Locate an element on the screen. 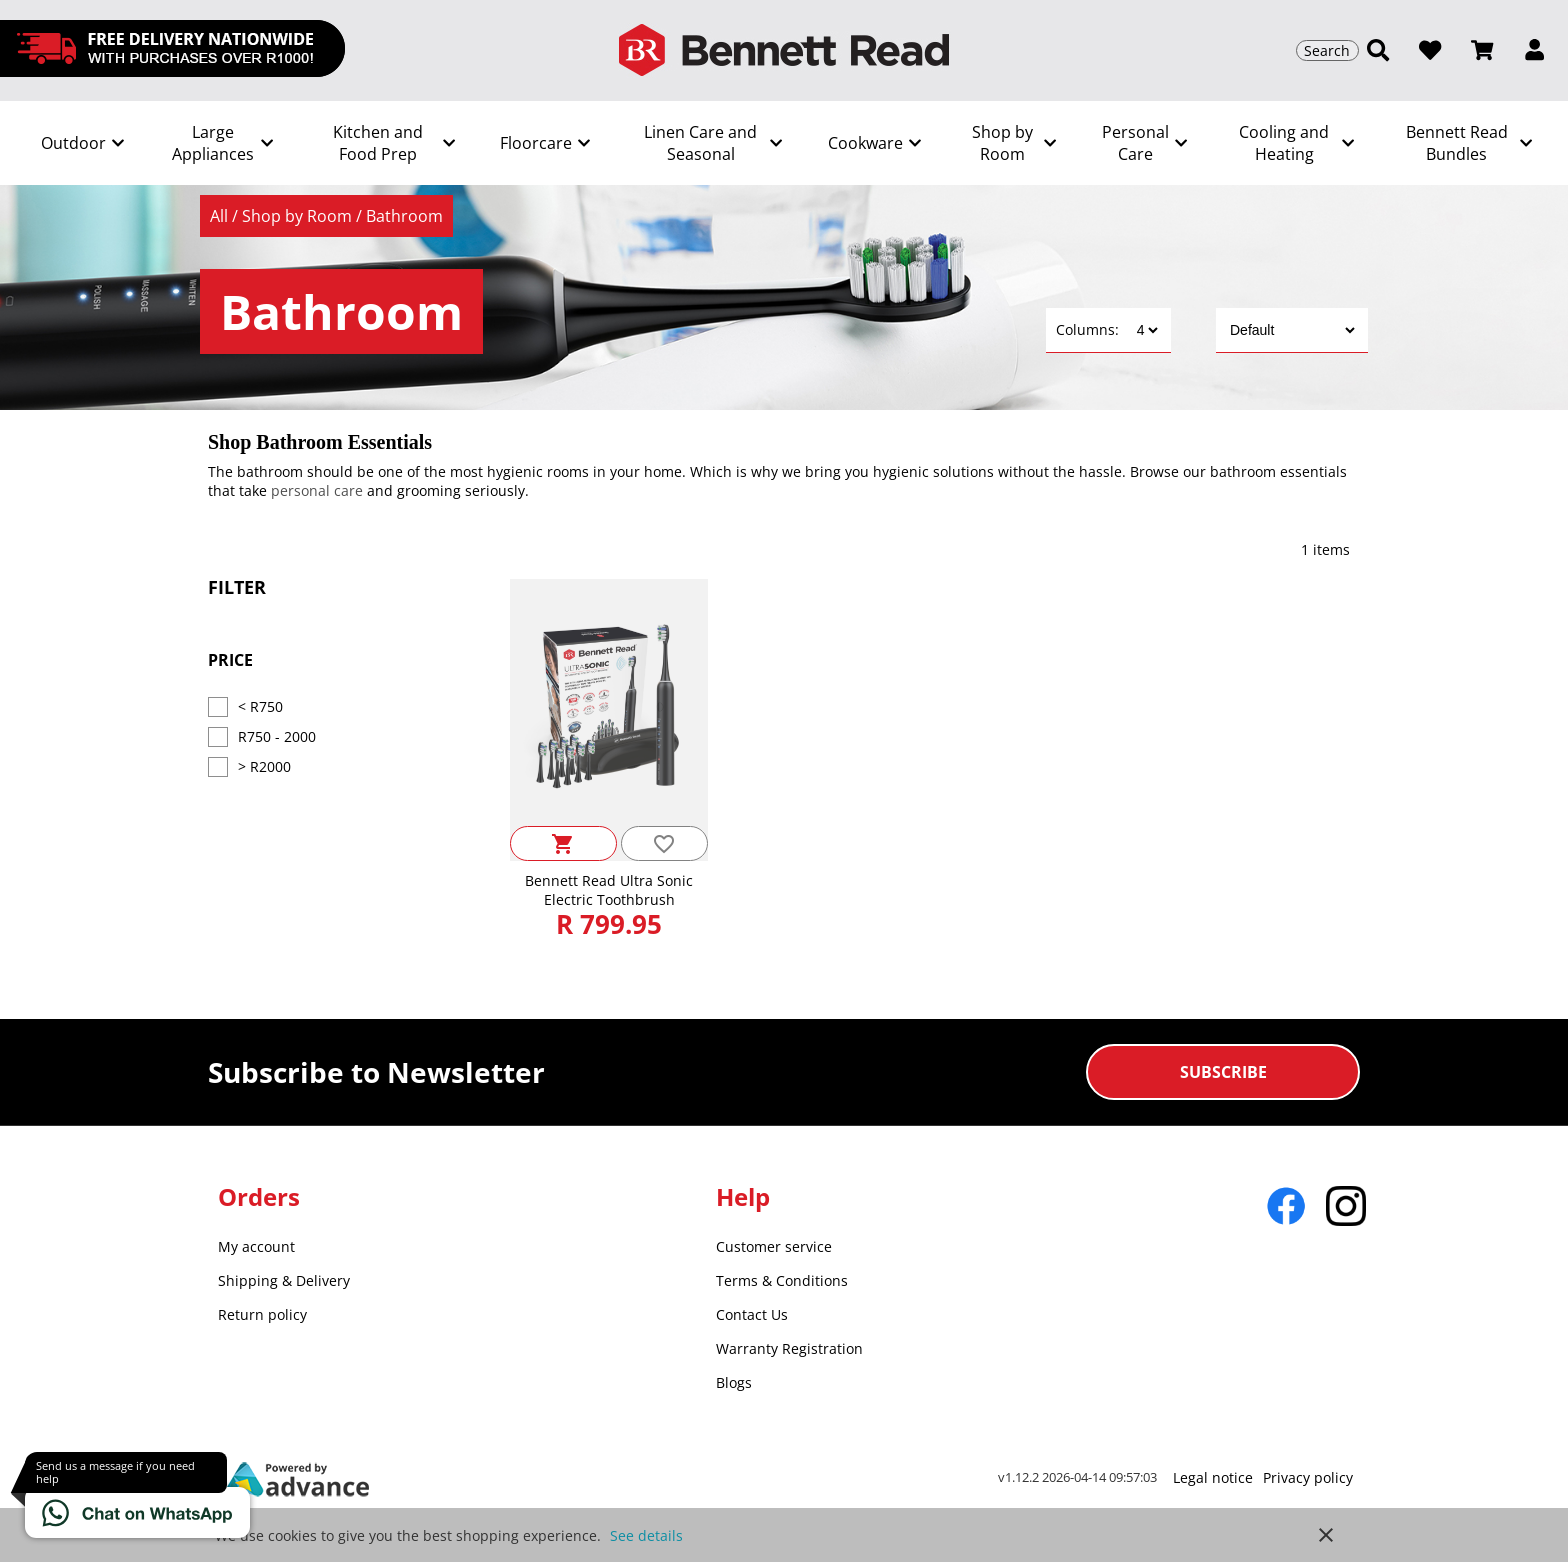 The height and width of the screenshot is (1562, 1568). Shop by Room is located at coordinates (299, 216).